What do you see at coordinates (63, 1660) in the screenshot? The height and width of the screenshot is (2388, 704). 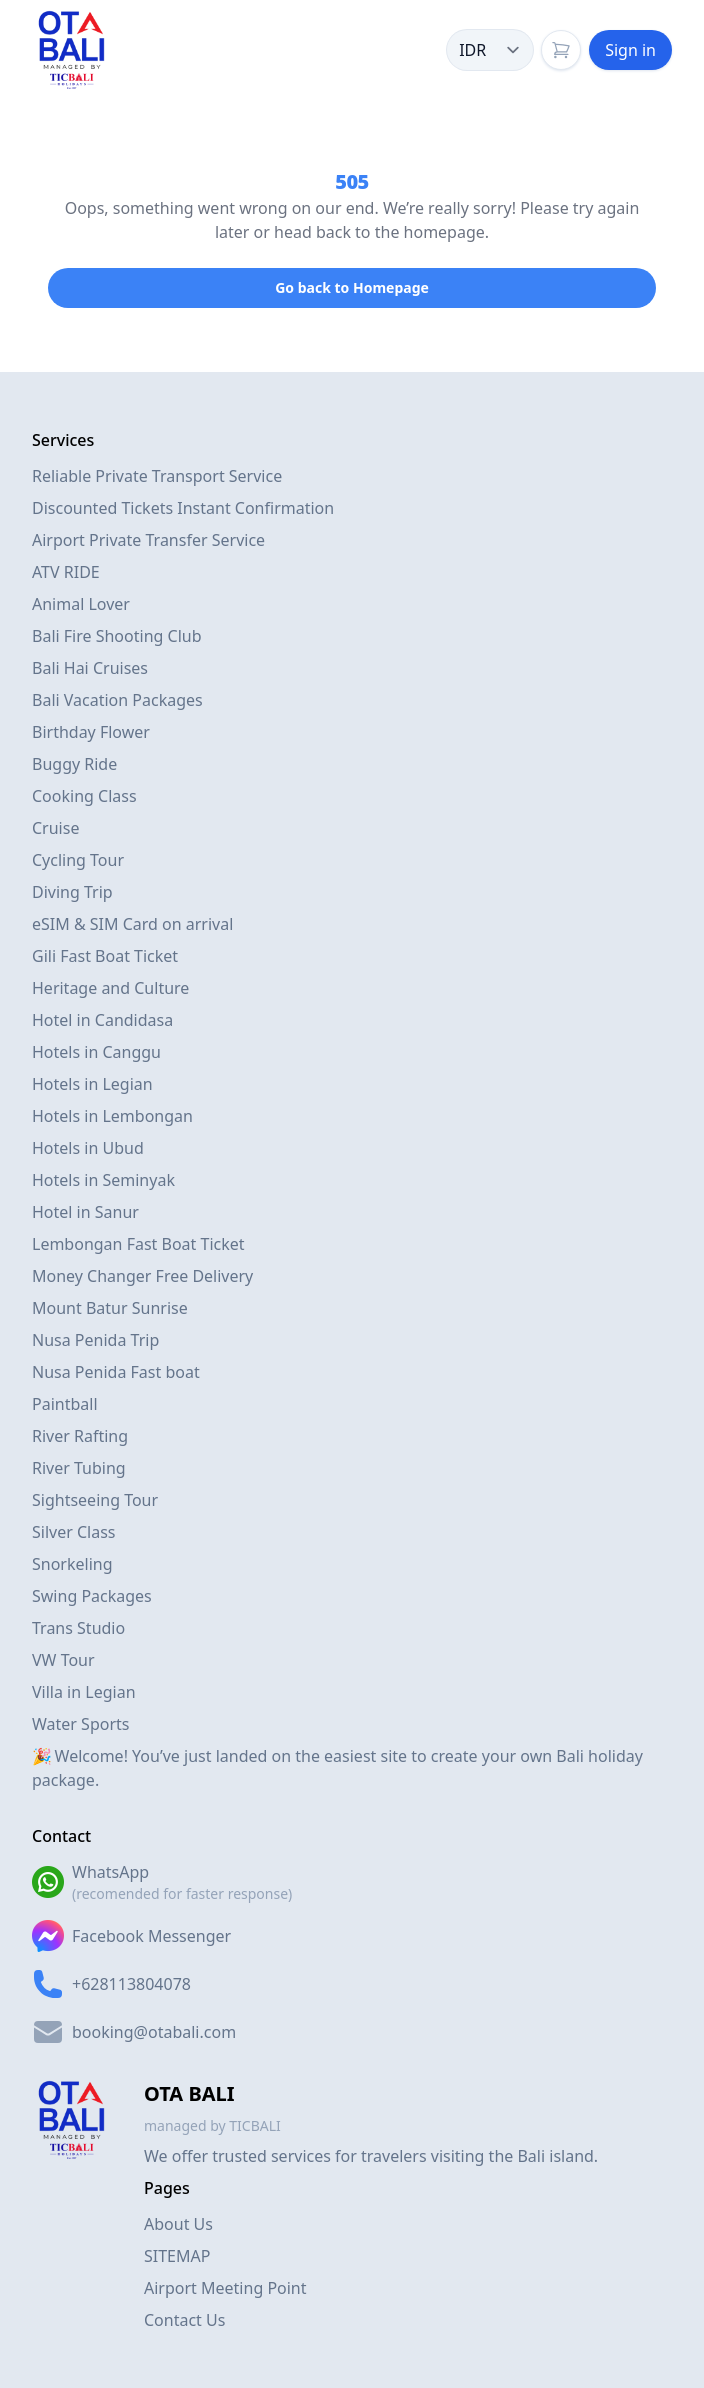 I see `VW Tour` at bounding box center [63, 1660].